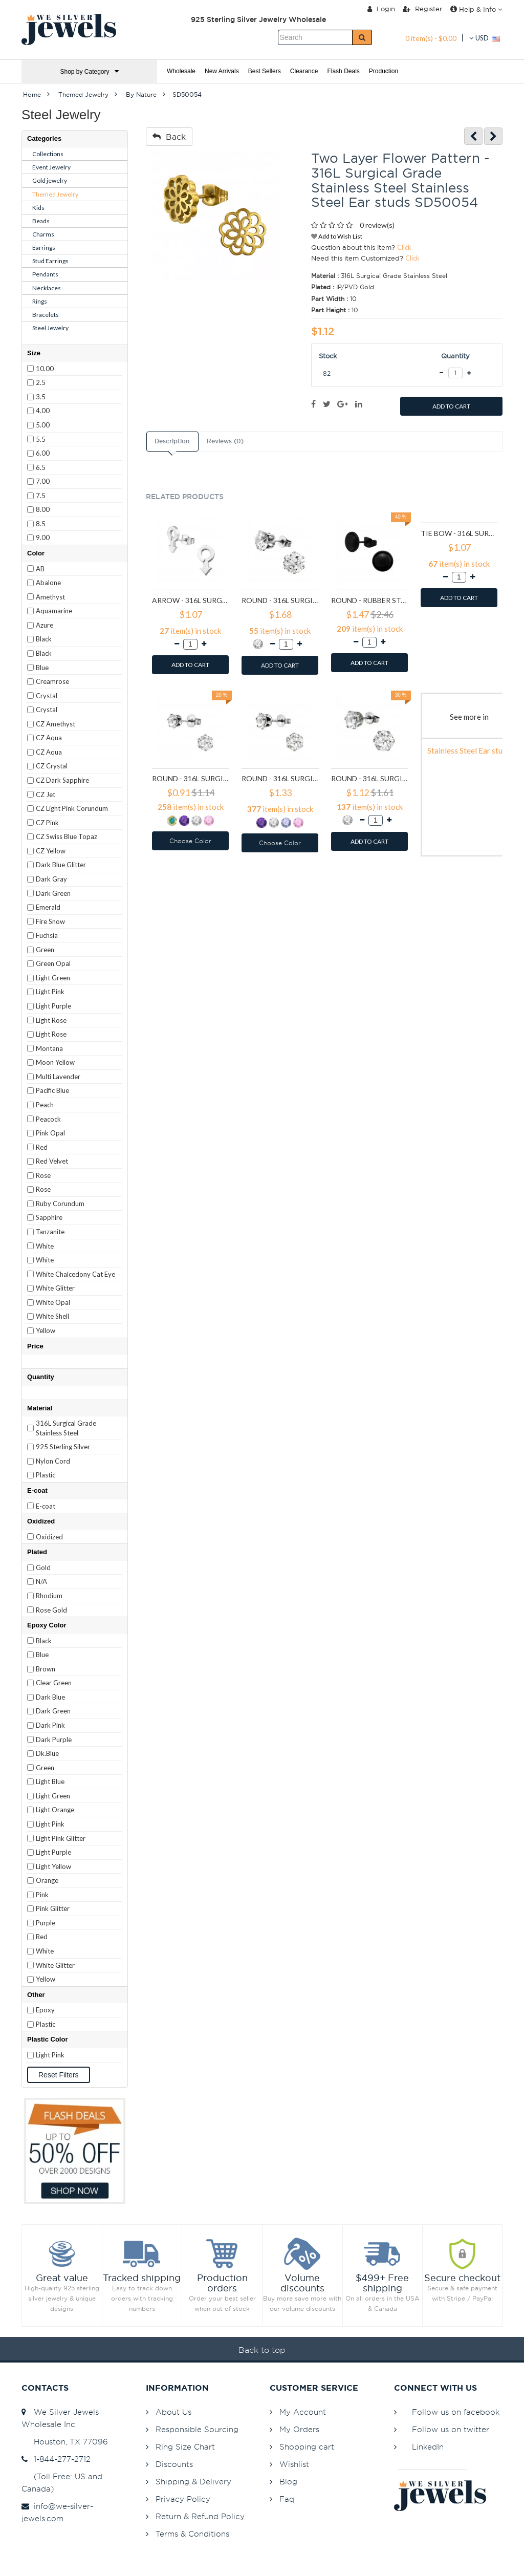 This screenshot has width=524, height=2576. What do you see at coordinates (45, 794) in the screenshot?
I see `CZ Jet` at bounding box center [45, 794].